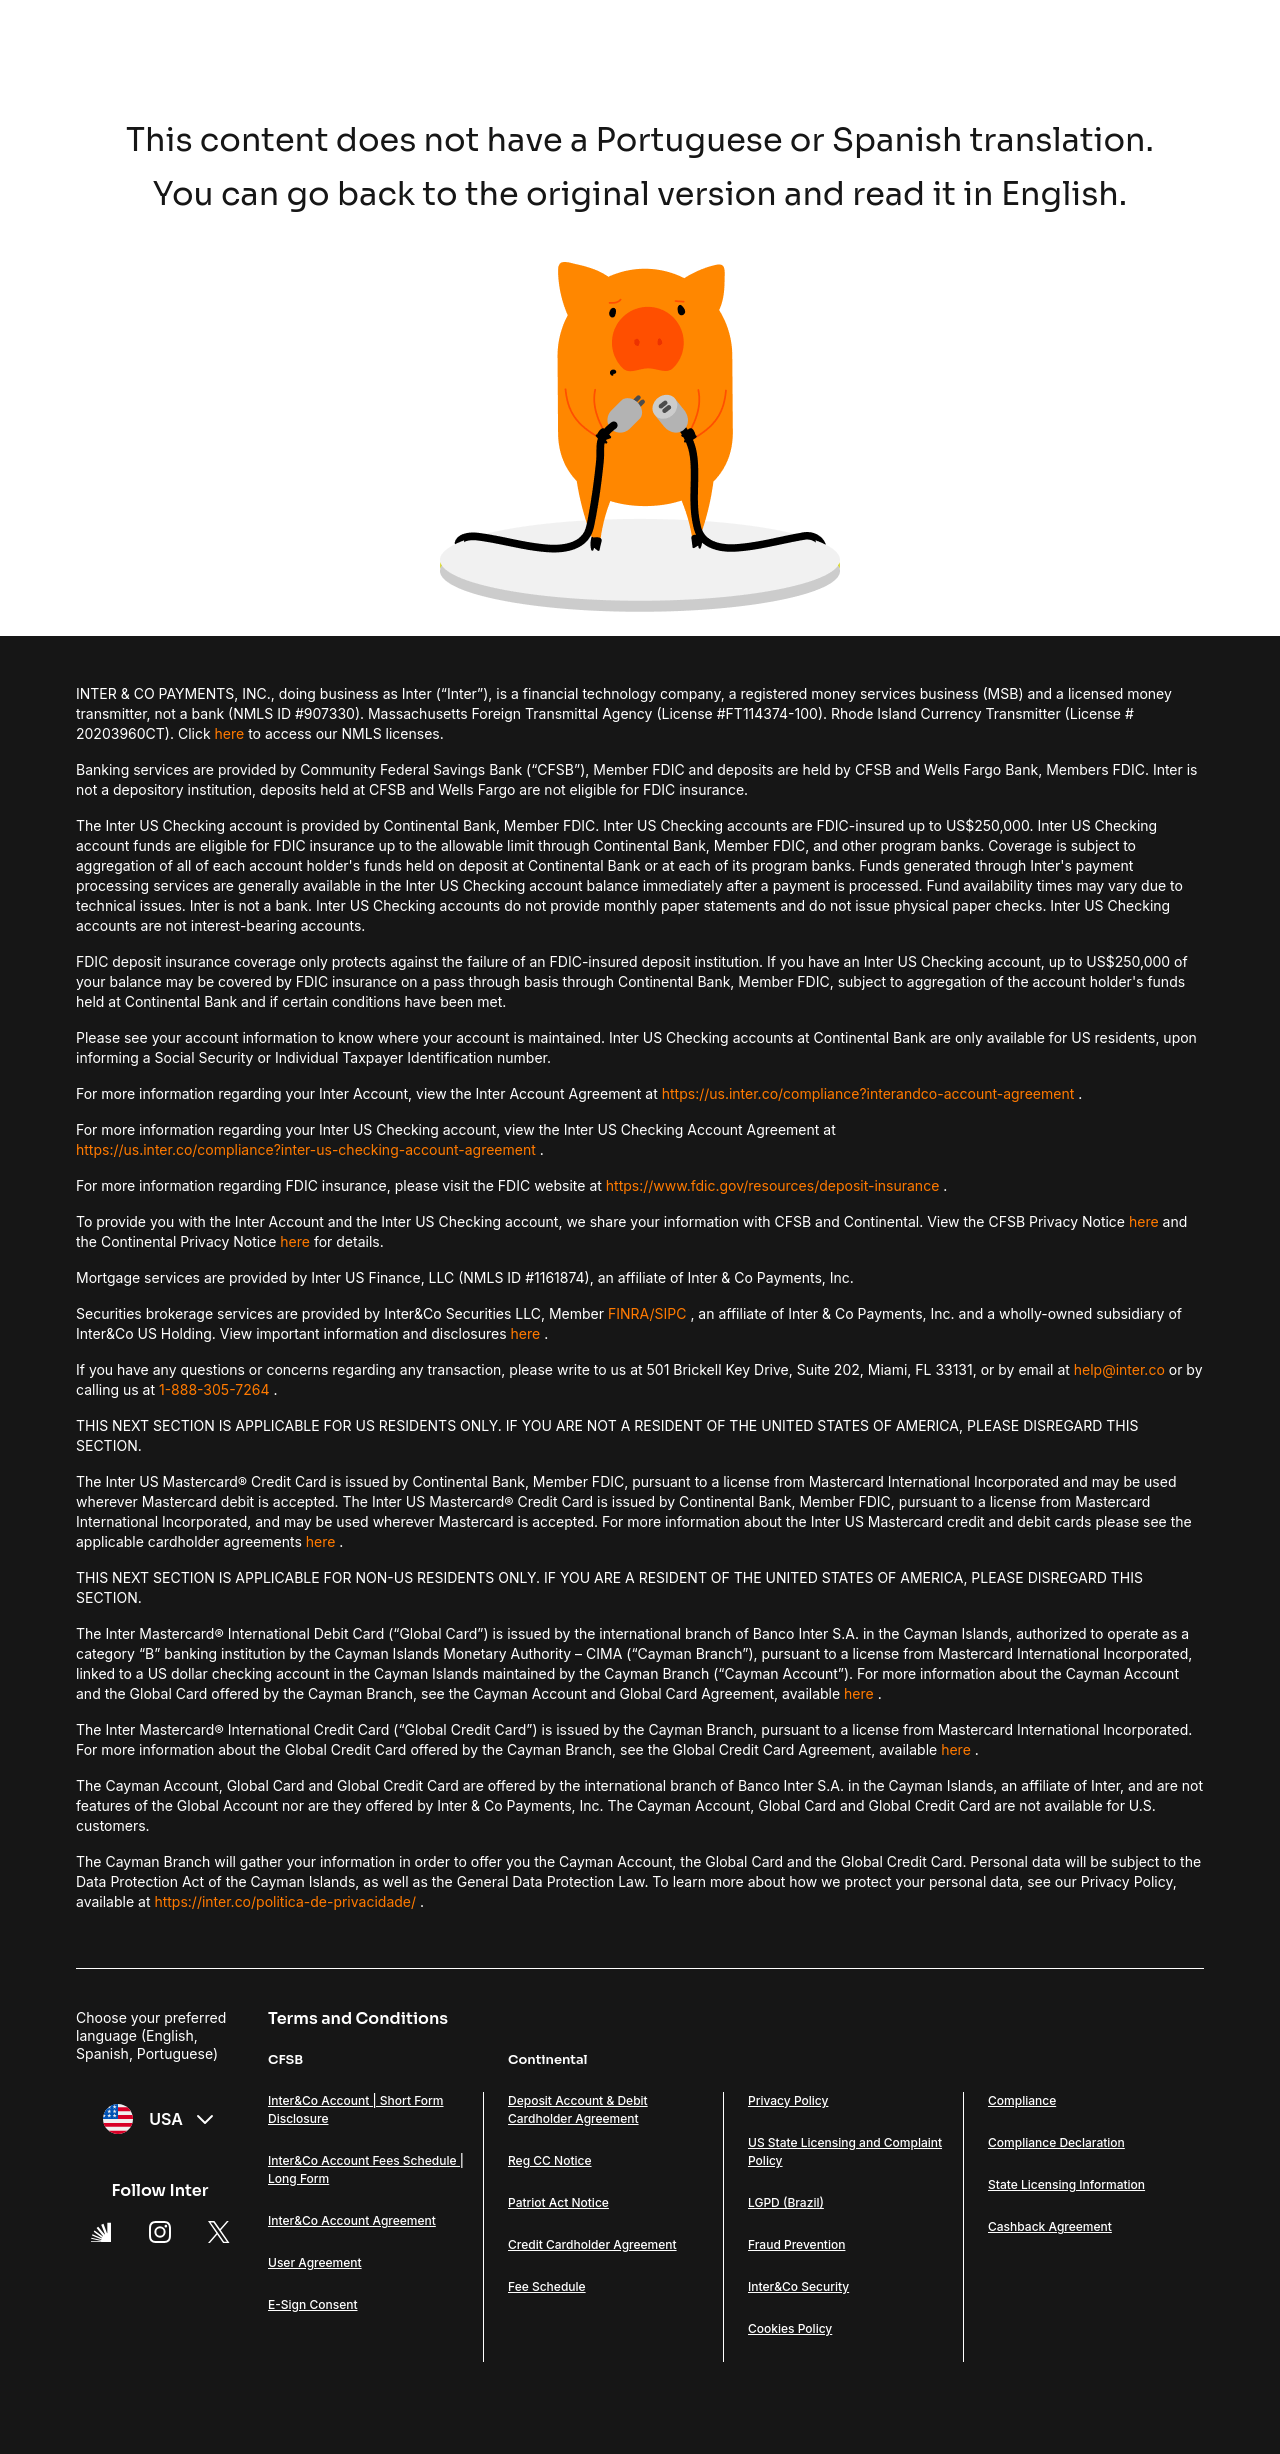  Describe the element at coordinates (313, 2304) in the screenshot. I see `E-Sign Consent [Link E-Sign Consent]` at that location.